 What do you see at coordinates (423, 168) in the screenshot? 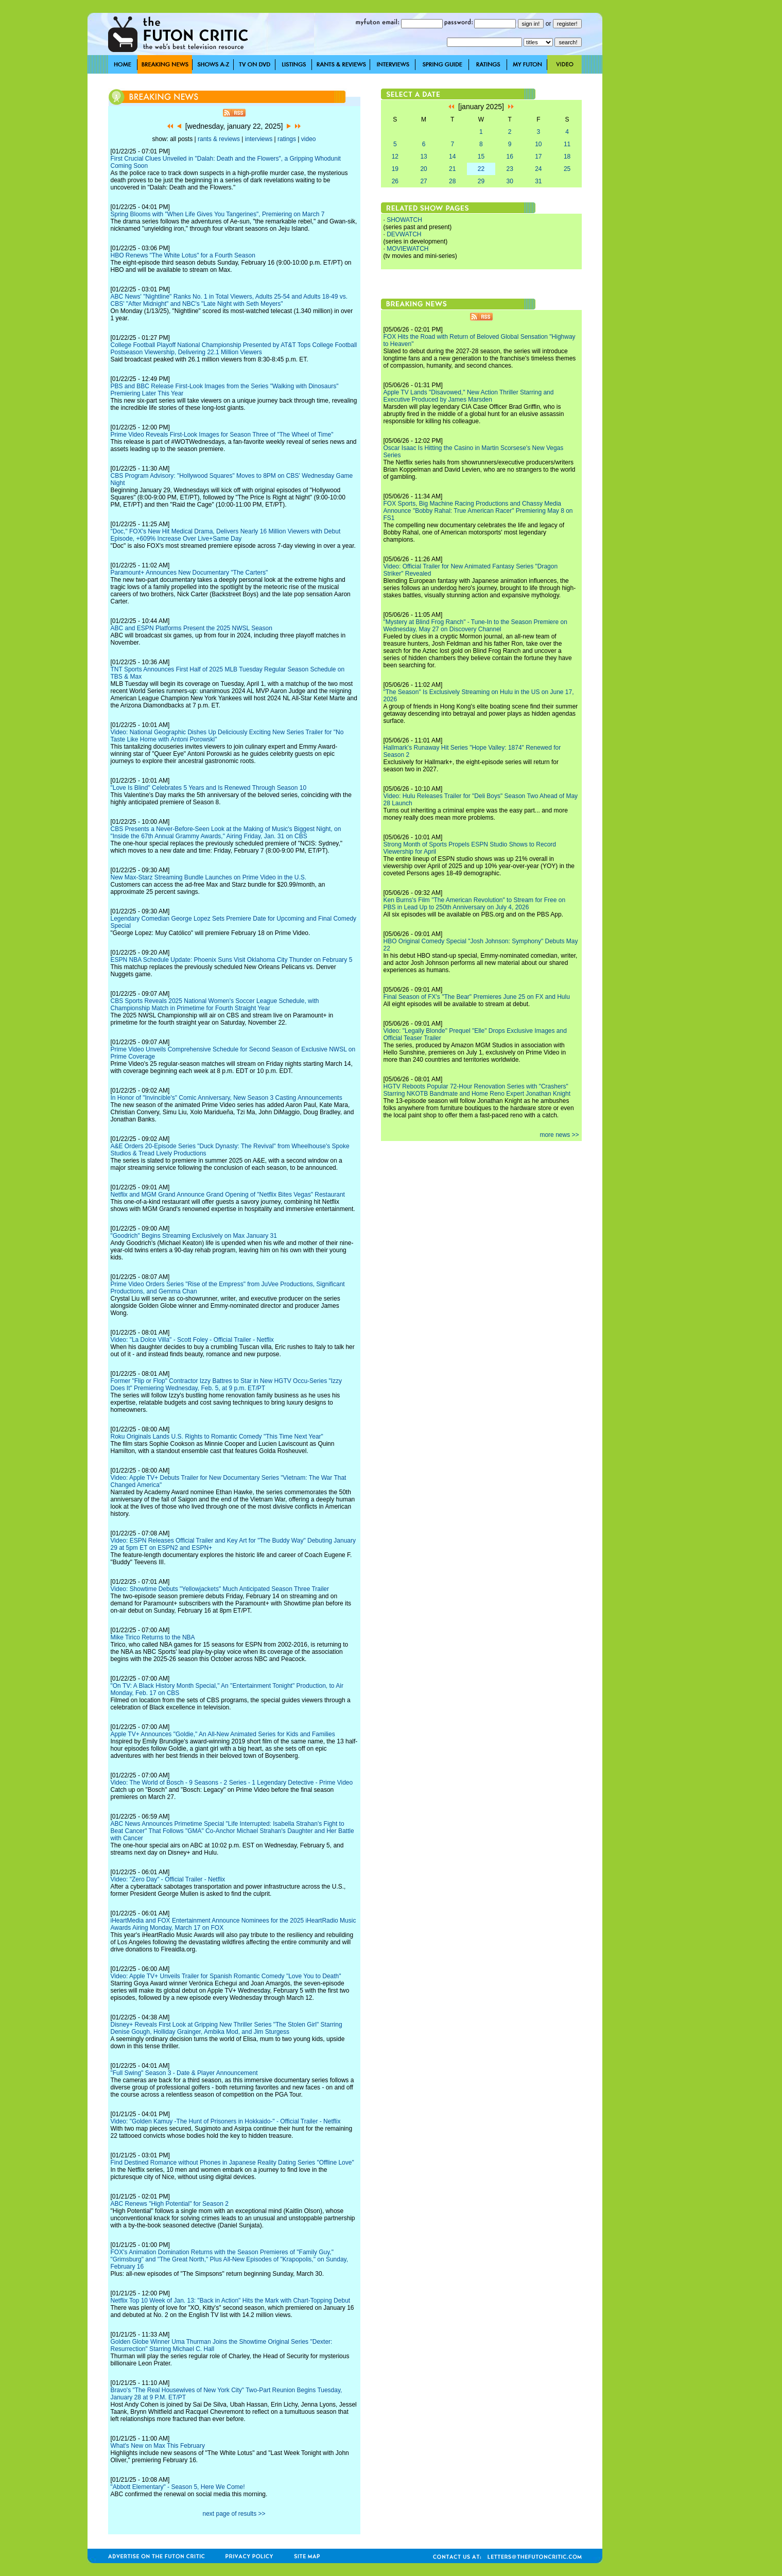
I see `20` at bounding box center [423, 168].